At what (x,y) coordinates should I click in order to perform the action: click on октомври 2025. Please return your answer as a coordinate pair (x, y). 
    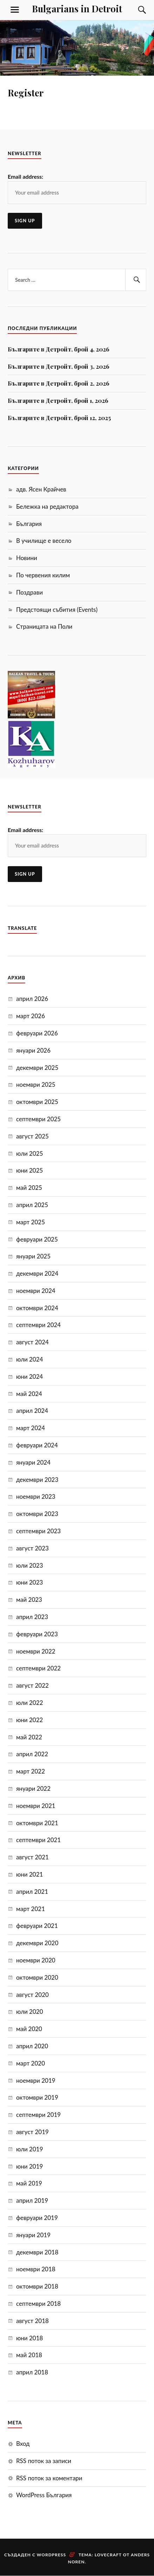
    Looking at the image, I should click on (37, 1101).